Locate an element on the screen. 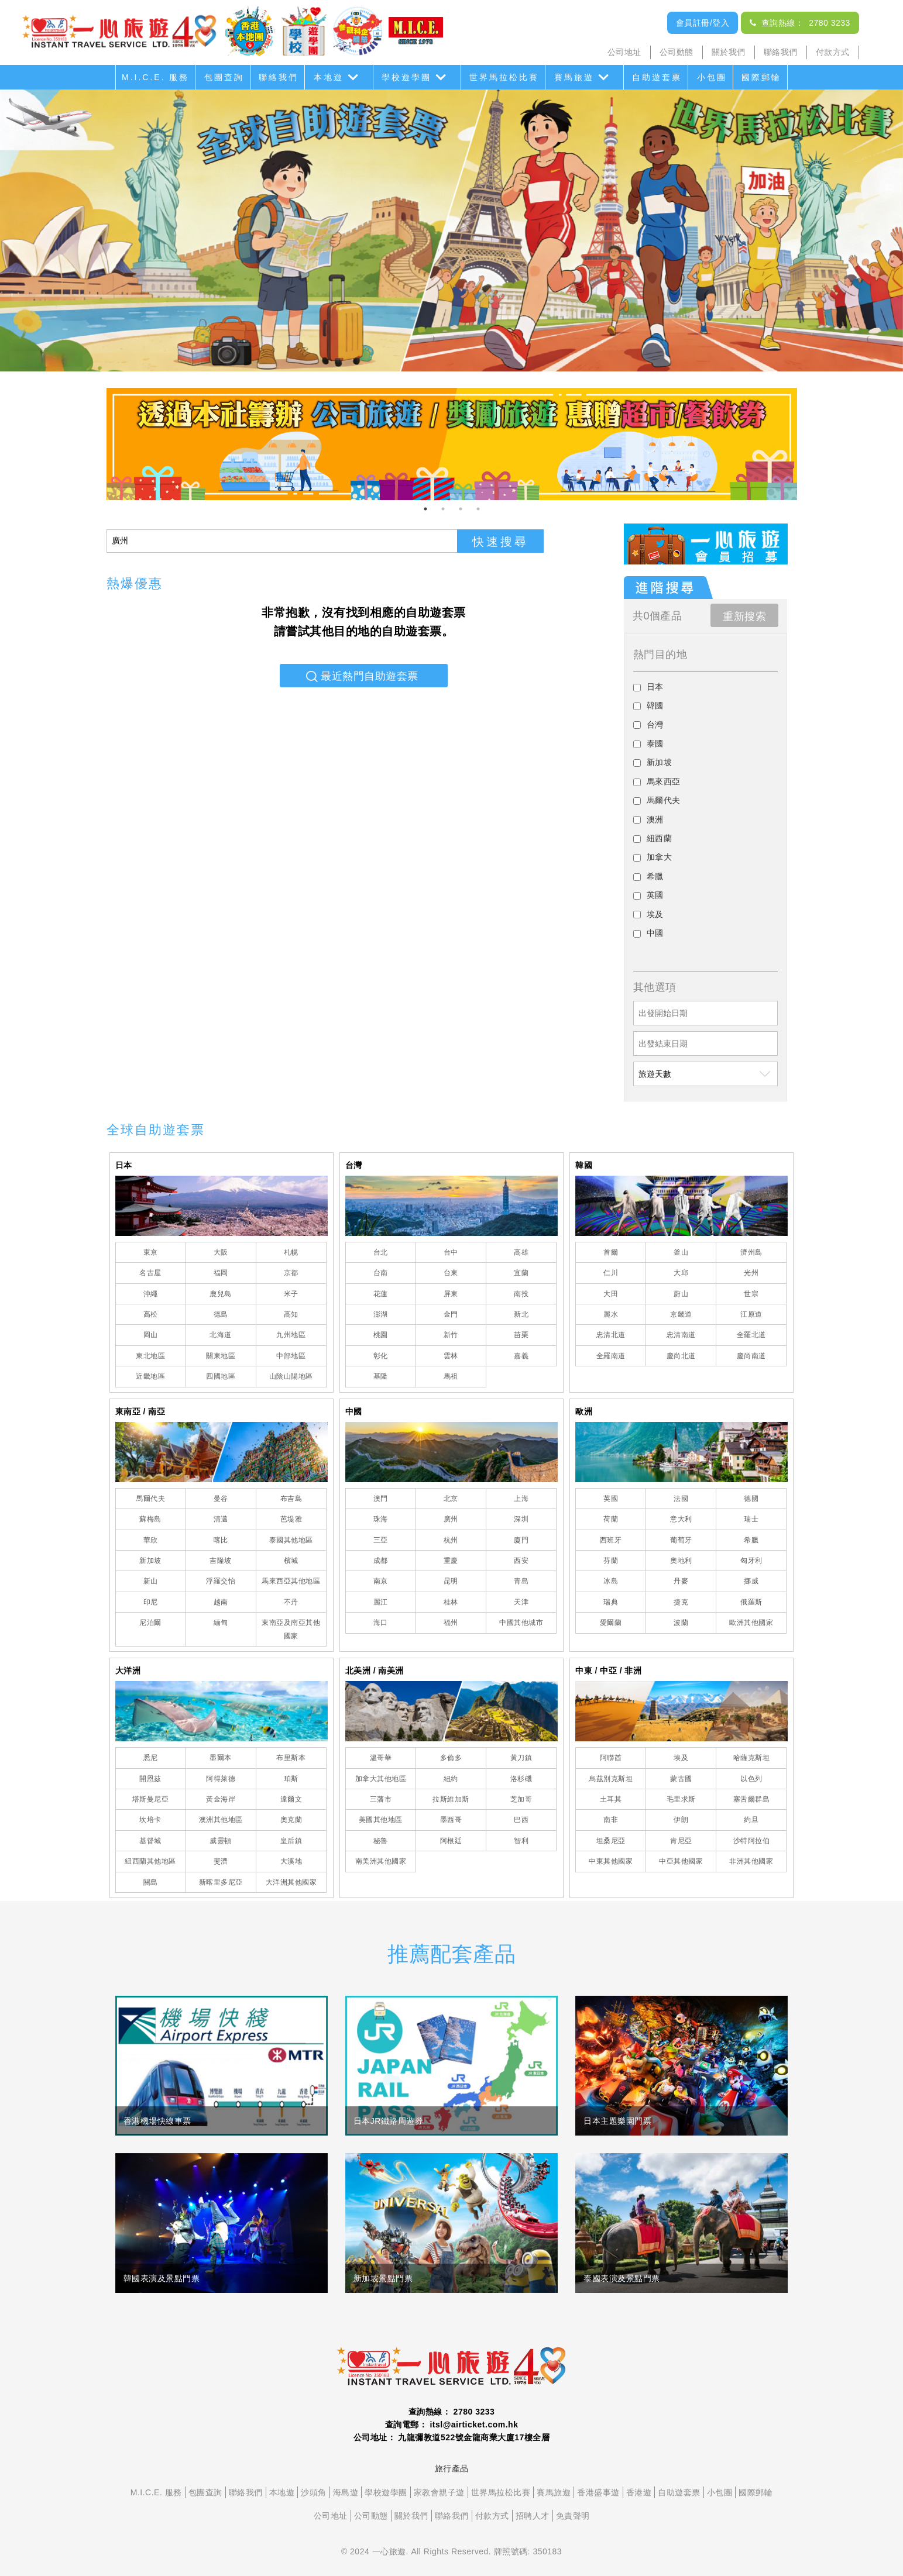  付款方式 is located at coordinates (833, 52).